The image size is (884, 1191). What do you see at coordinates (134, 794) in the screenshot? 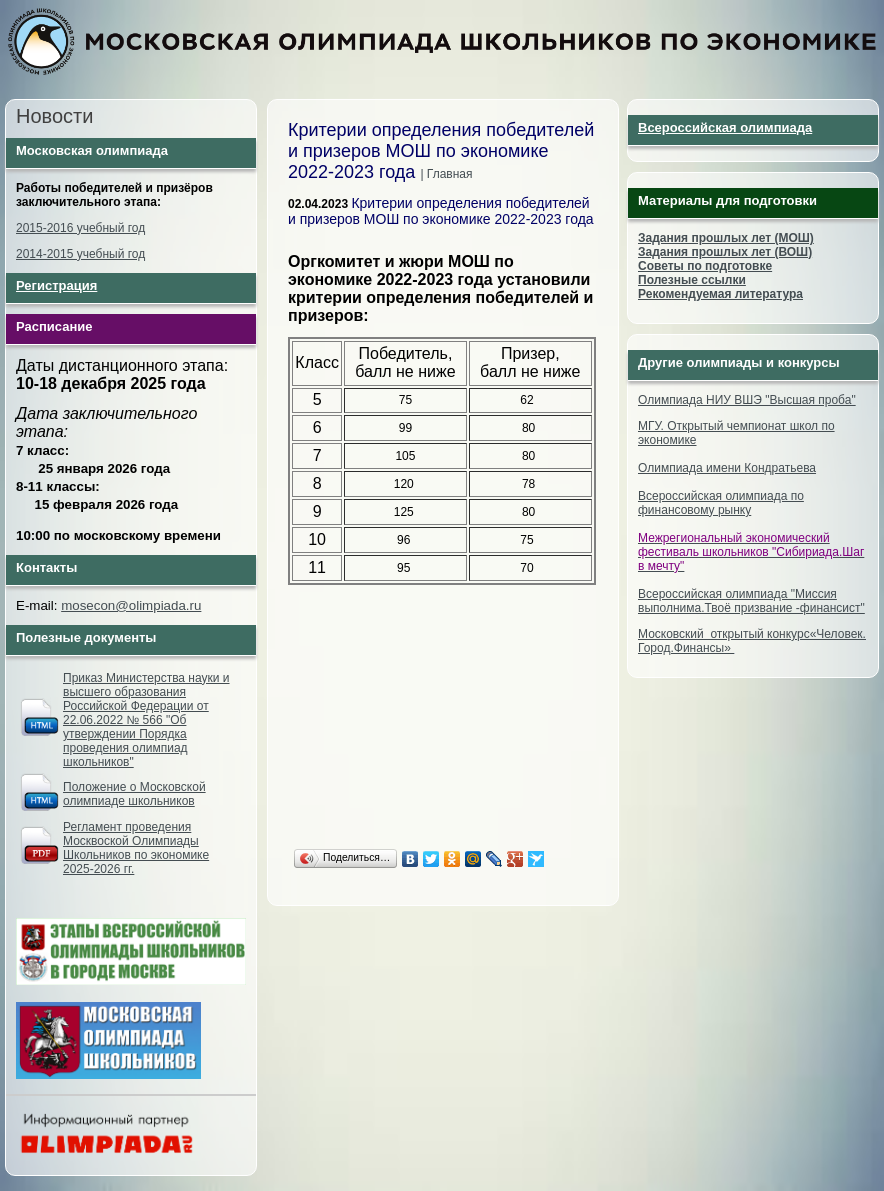
I see `Положение о Московской олимпиаде школьников` at bounding box center [134, 794].